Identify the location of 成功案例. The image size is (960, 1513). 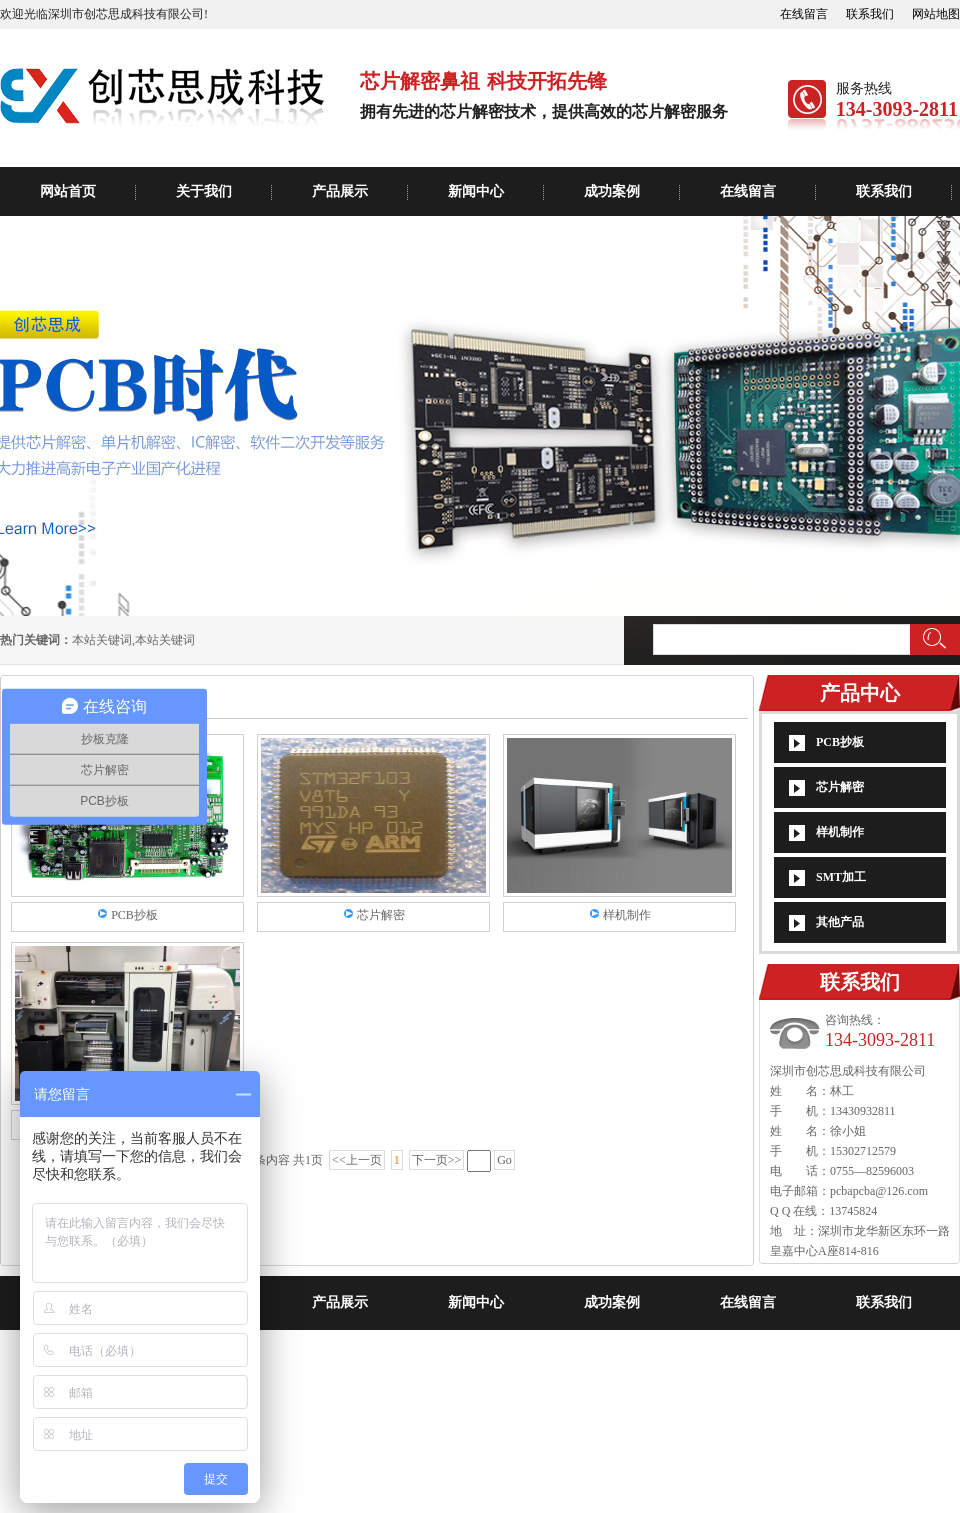
(612, 191).